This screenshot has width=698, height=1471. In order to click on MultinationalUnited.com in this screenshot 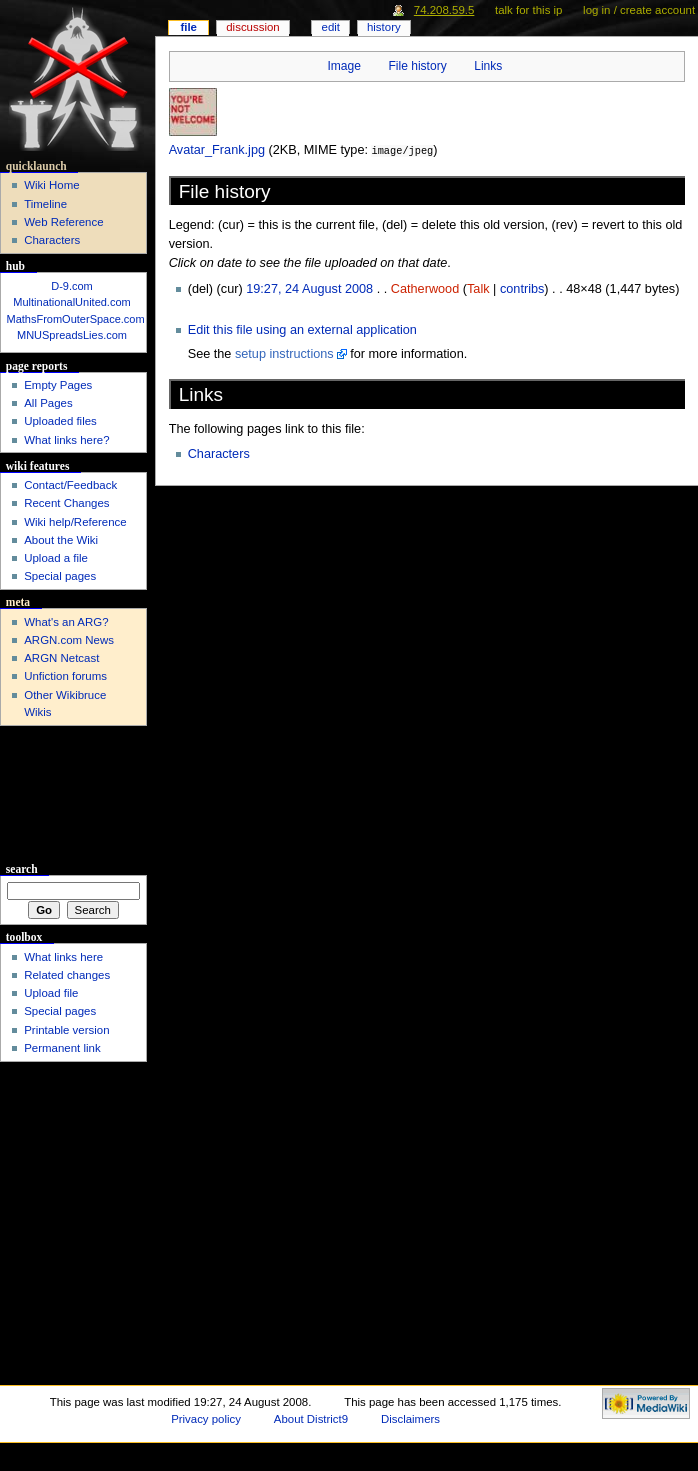, I will do `click(71, 302)`.